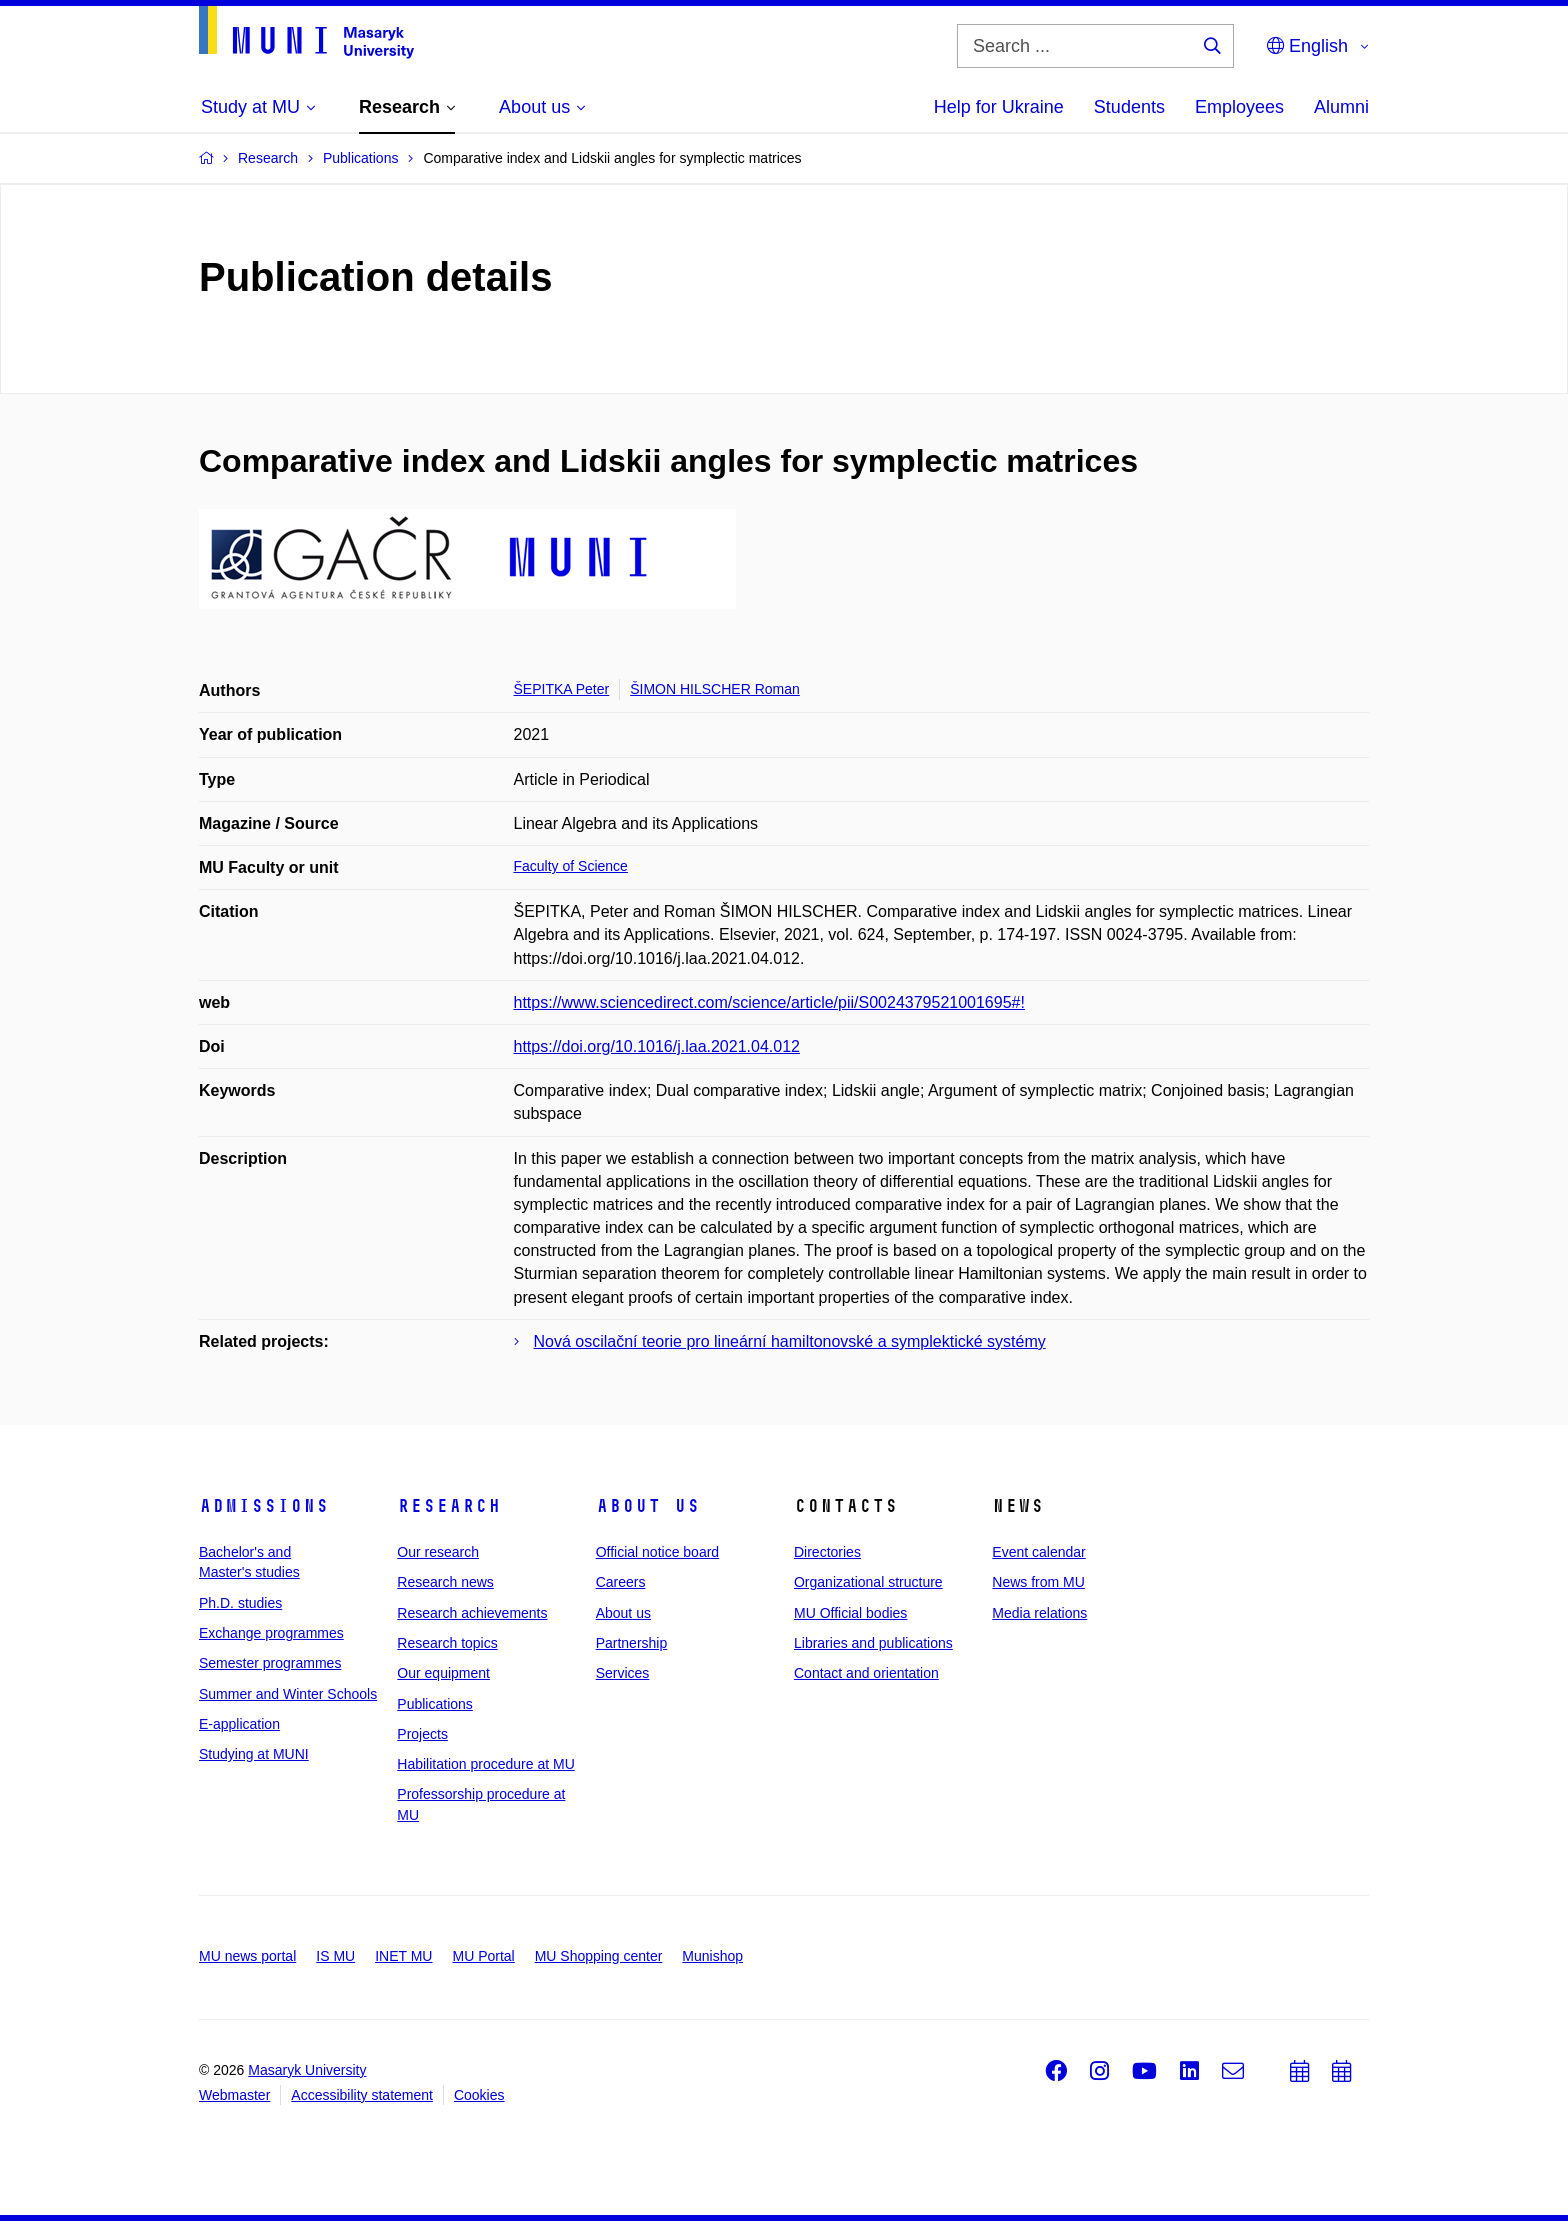 The width and height of the screenshot is (1568, 2221). Describe the element at coordinates (632, 1643) in the screenshot. I see `Partnership` at that location.